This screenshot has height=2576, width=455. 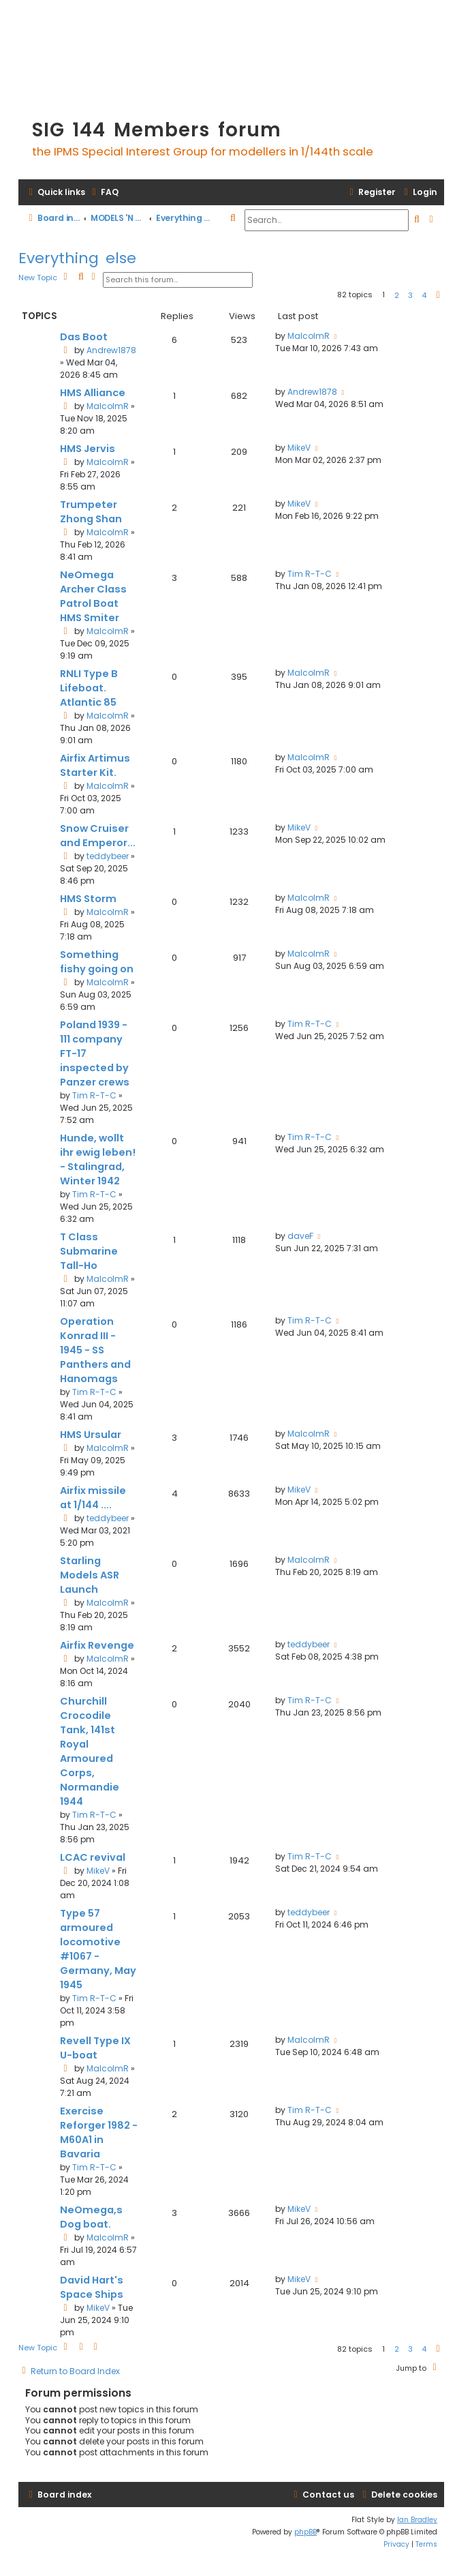 I want to click on Exercise Reforger 1982 - M60A1 in Bavaria, so click(x=99, y=2132).